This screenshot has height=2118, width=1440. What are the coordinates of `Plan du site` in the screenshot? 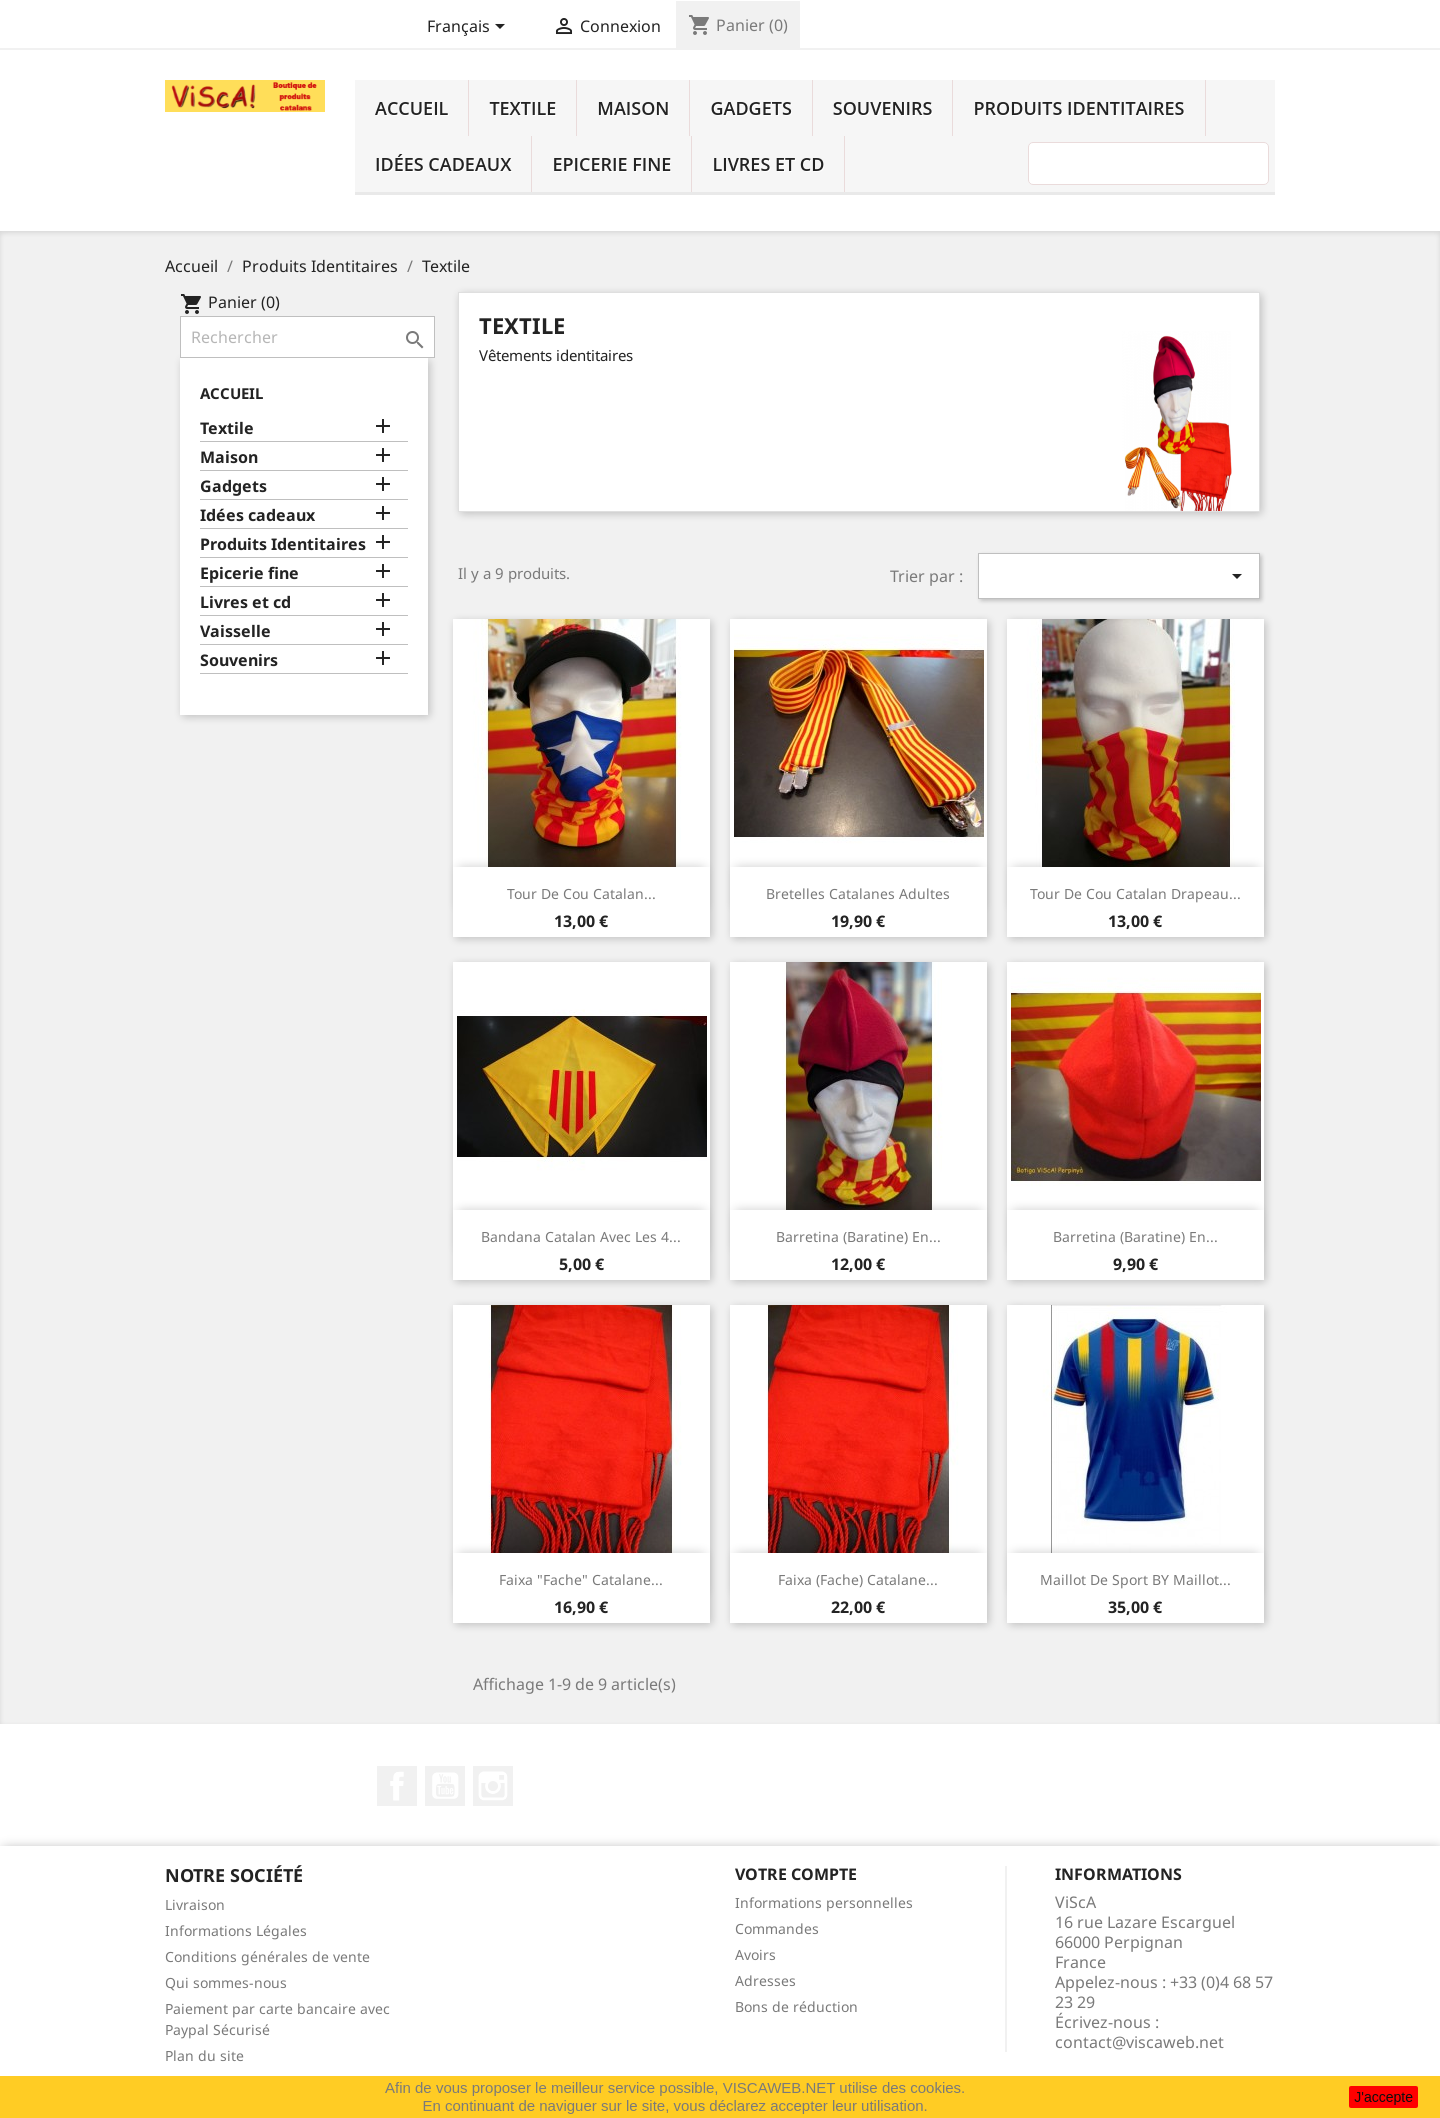 It's located at (204, 2055).